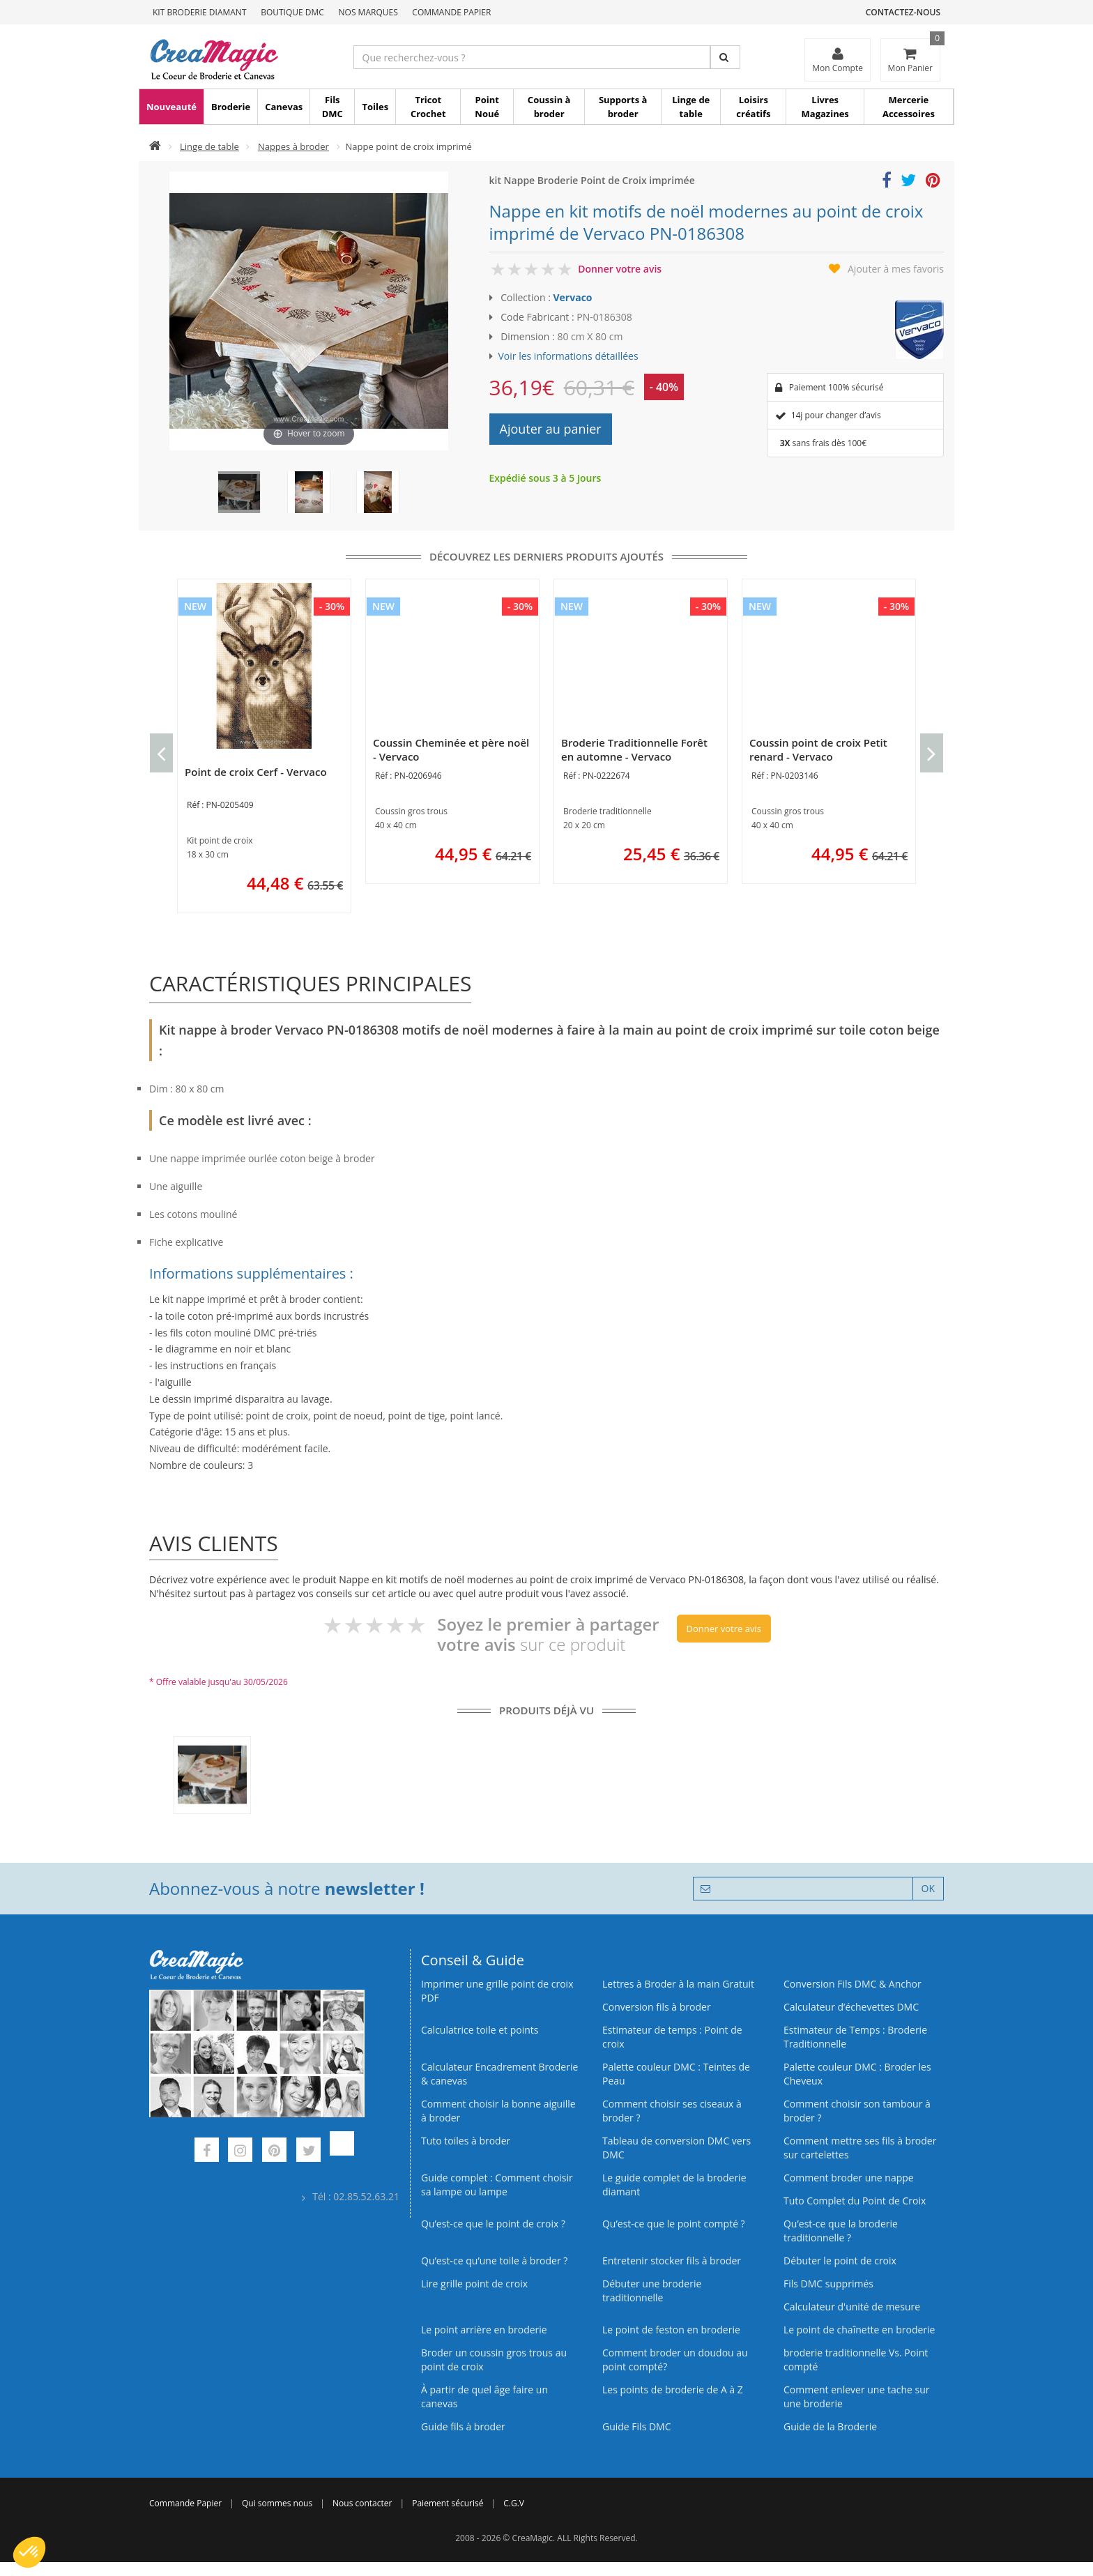  I want to click on Nouveauté, so click(171, 106).